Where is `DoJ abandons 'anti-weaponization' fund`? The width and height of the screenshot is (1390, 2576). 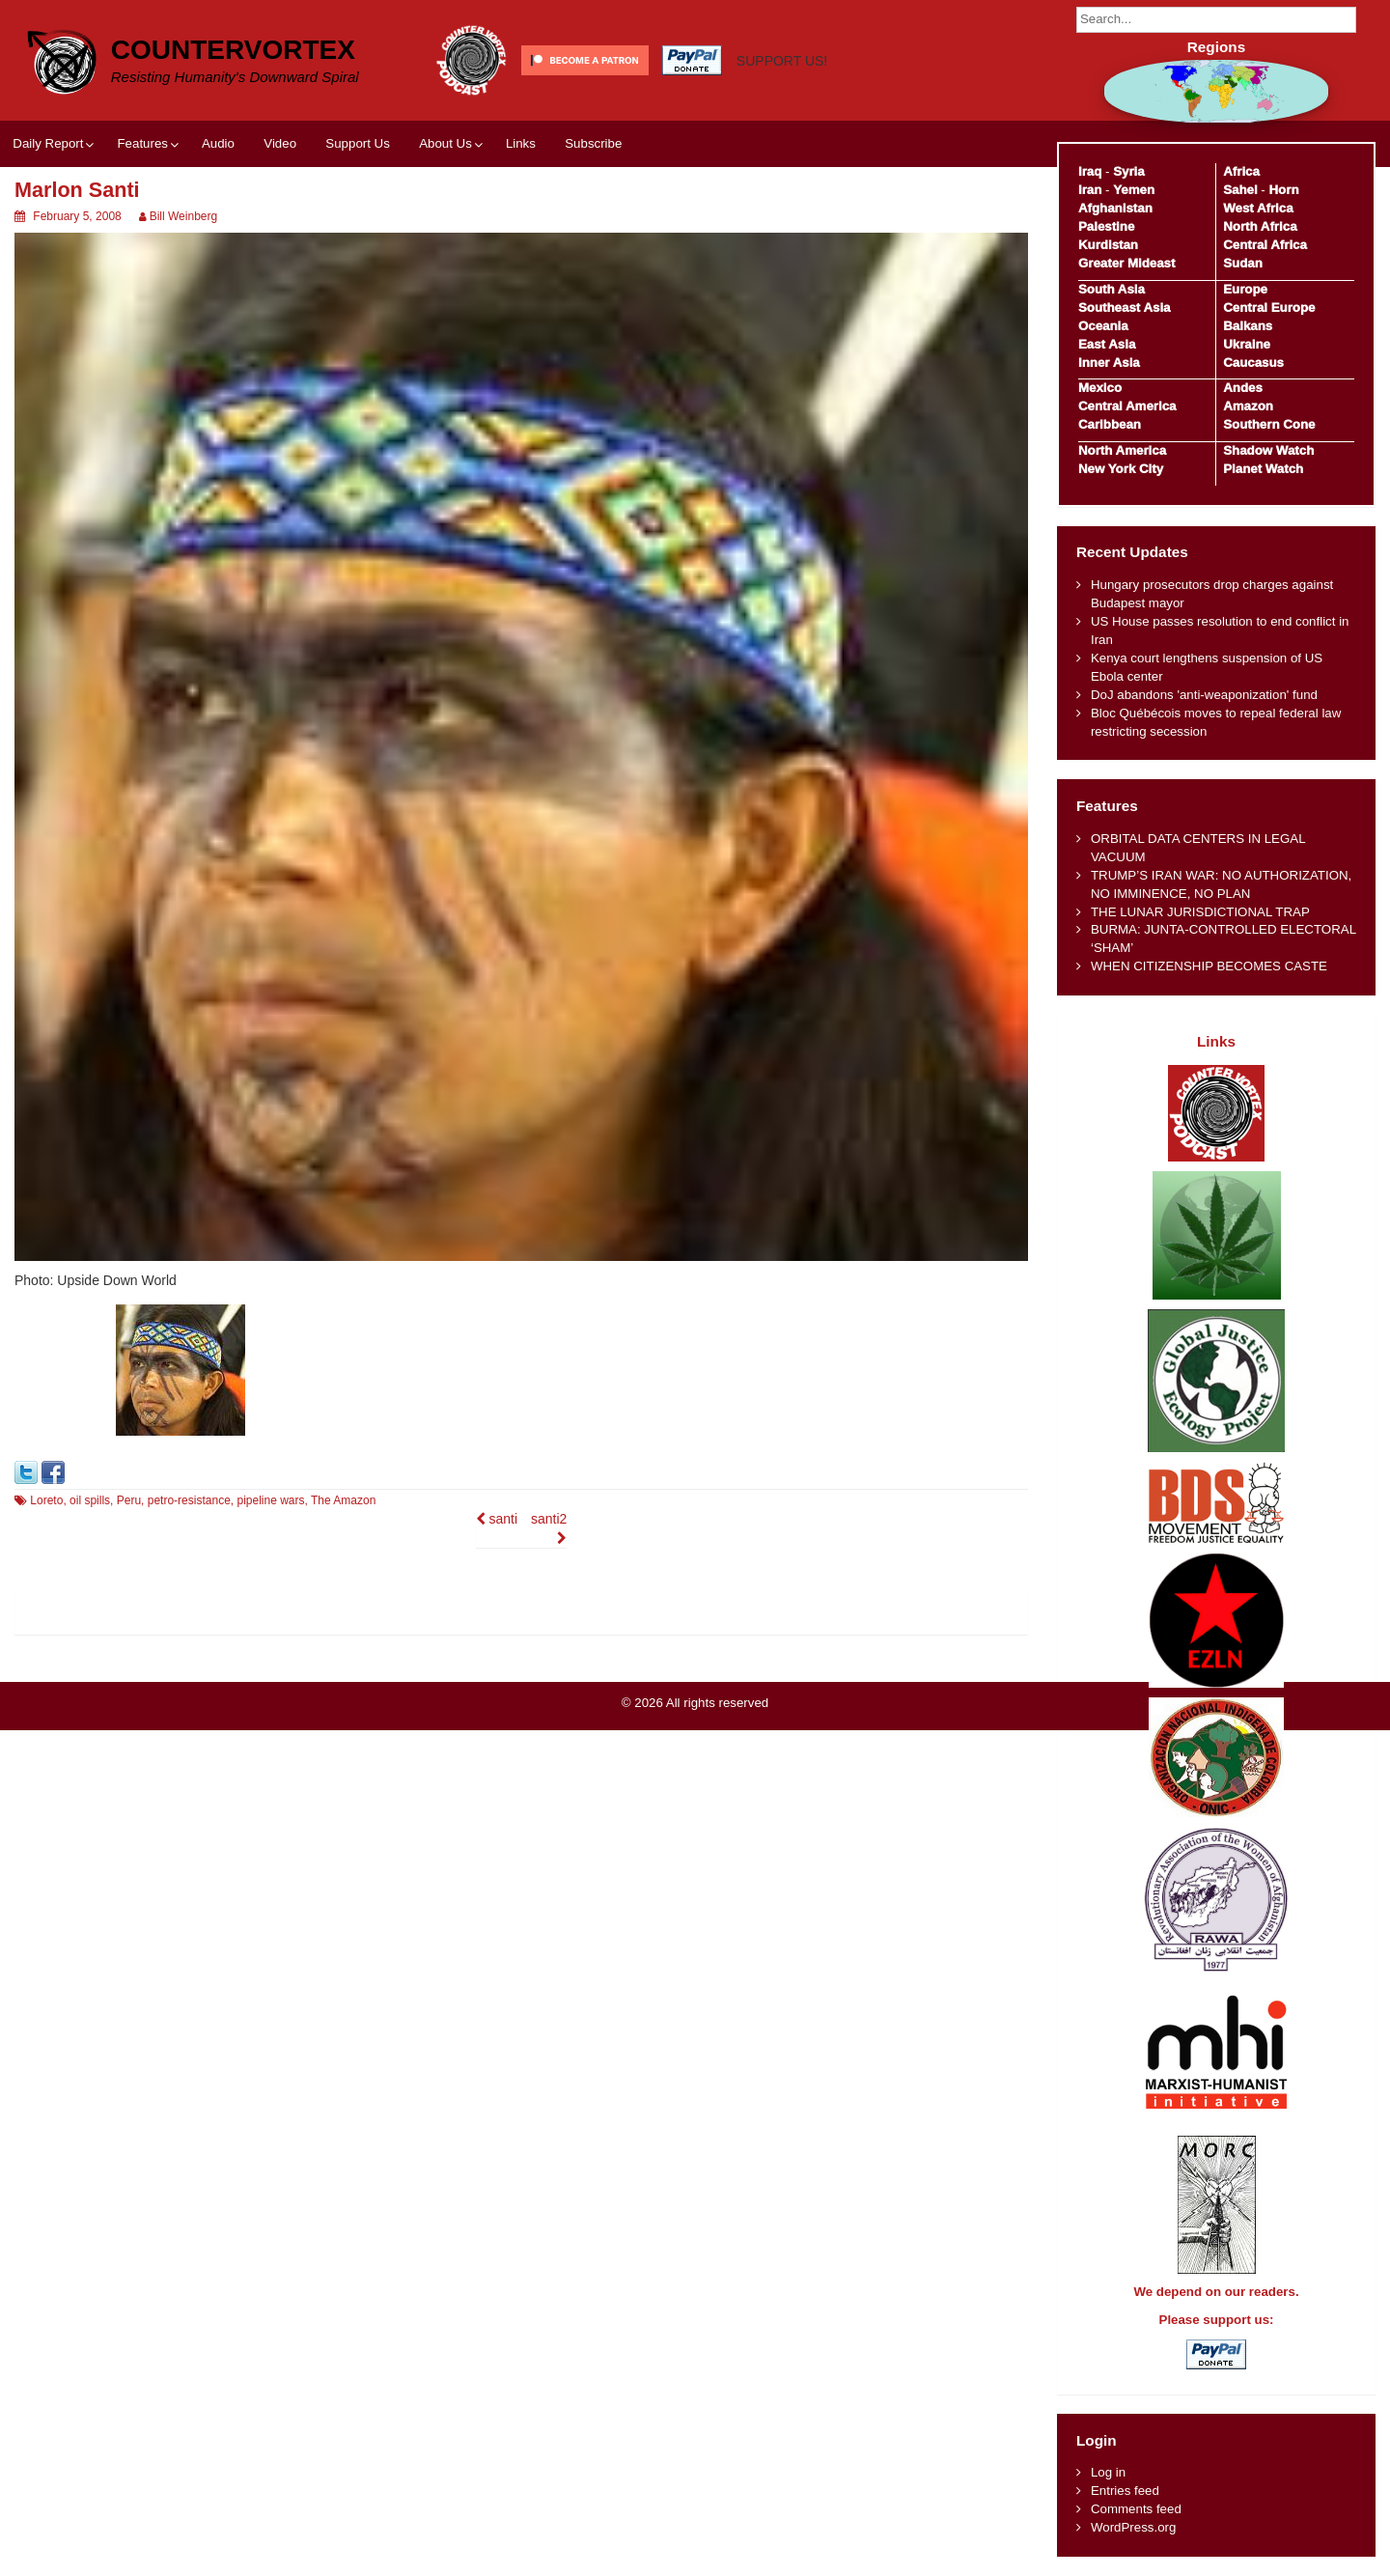 DoJ abandons 'anti-weaponization' fund is located at coordinates (1204, 694).